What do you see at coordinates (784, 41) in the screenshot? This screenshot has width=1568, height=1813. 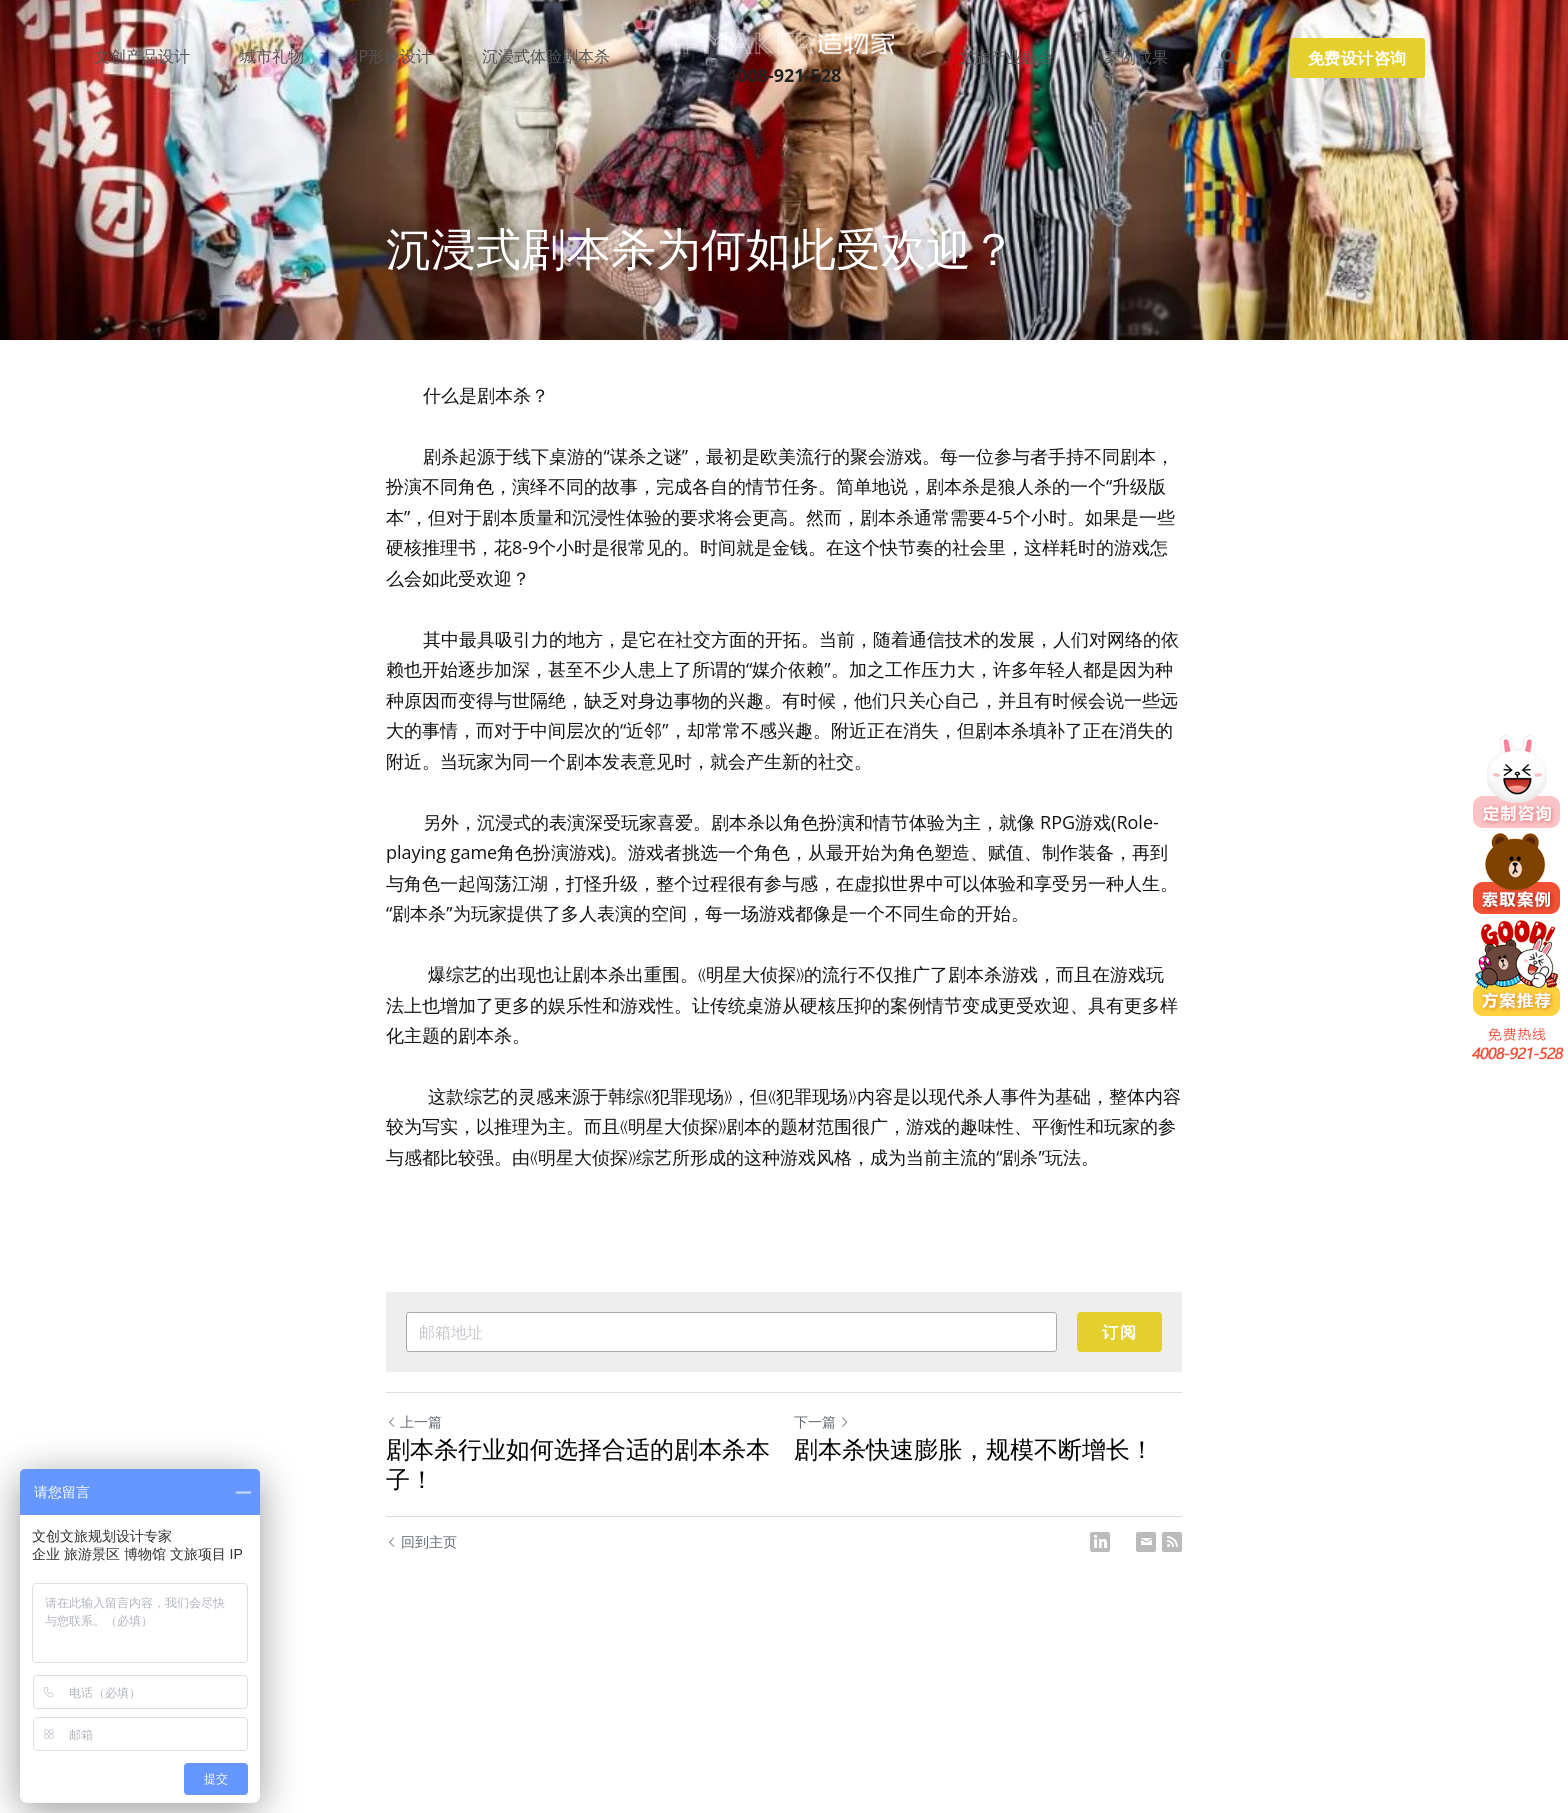 I see `[image link]` at bounding box center [784, 41].